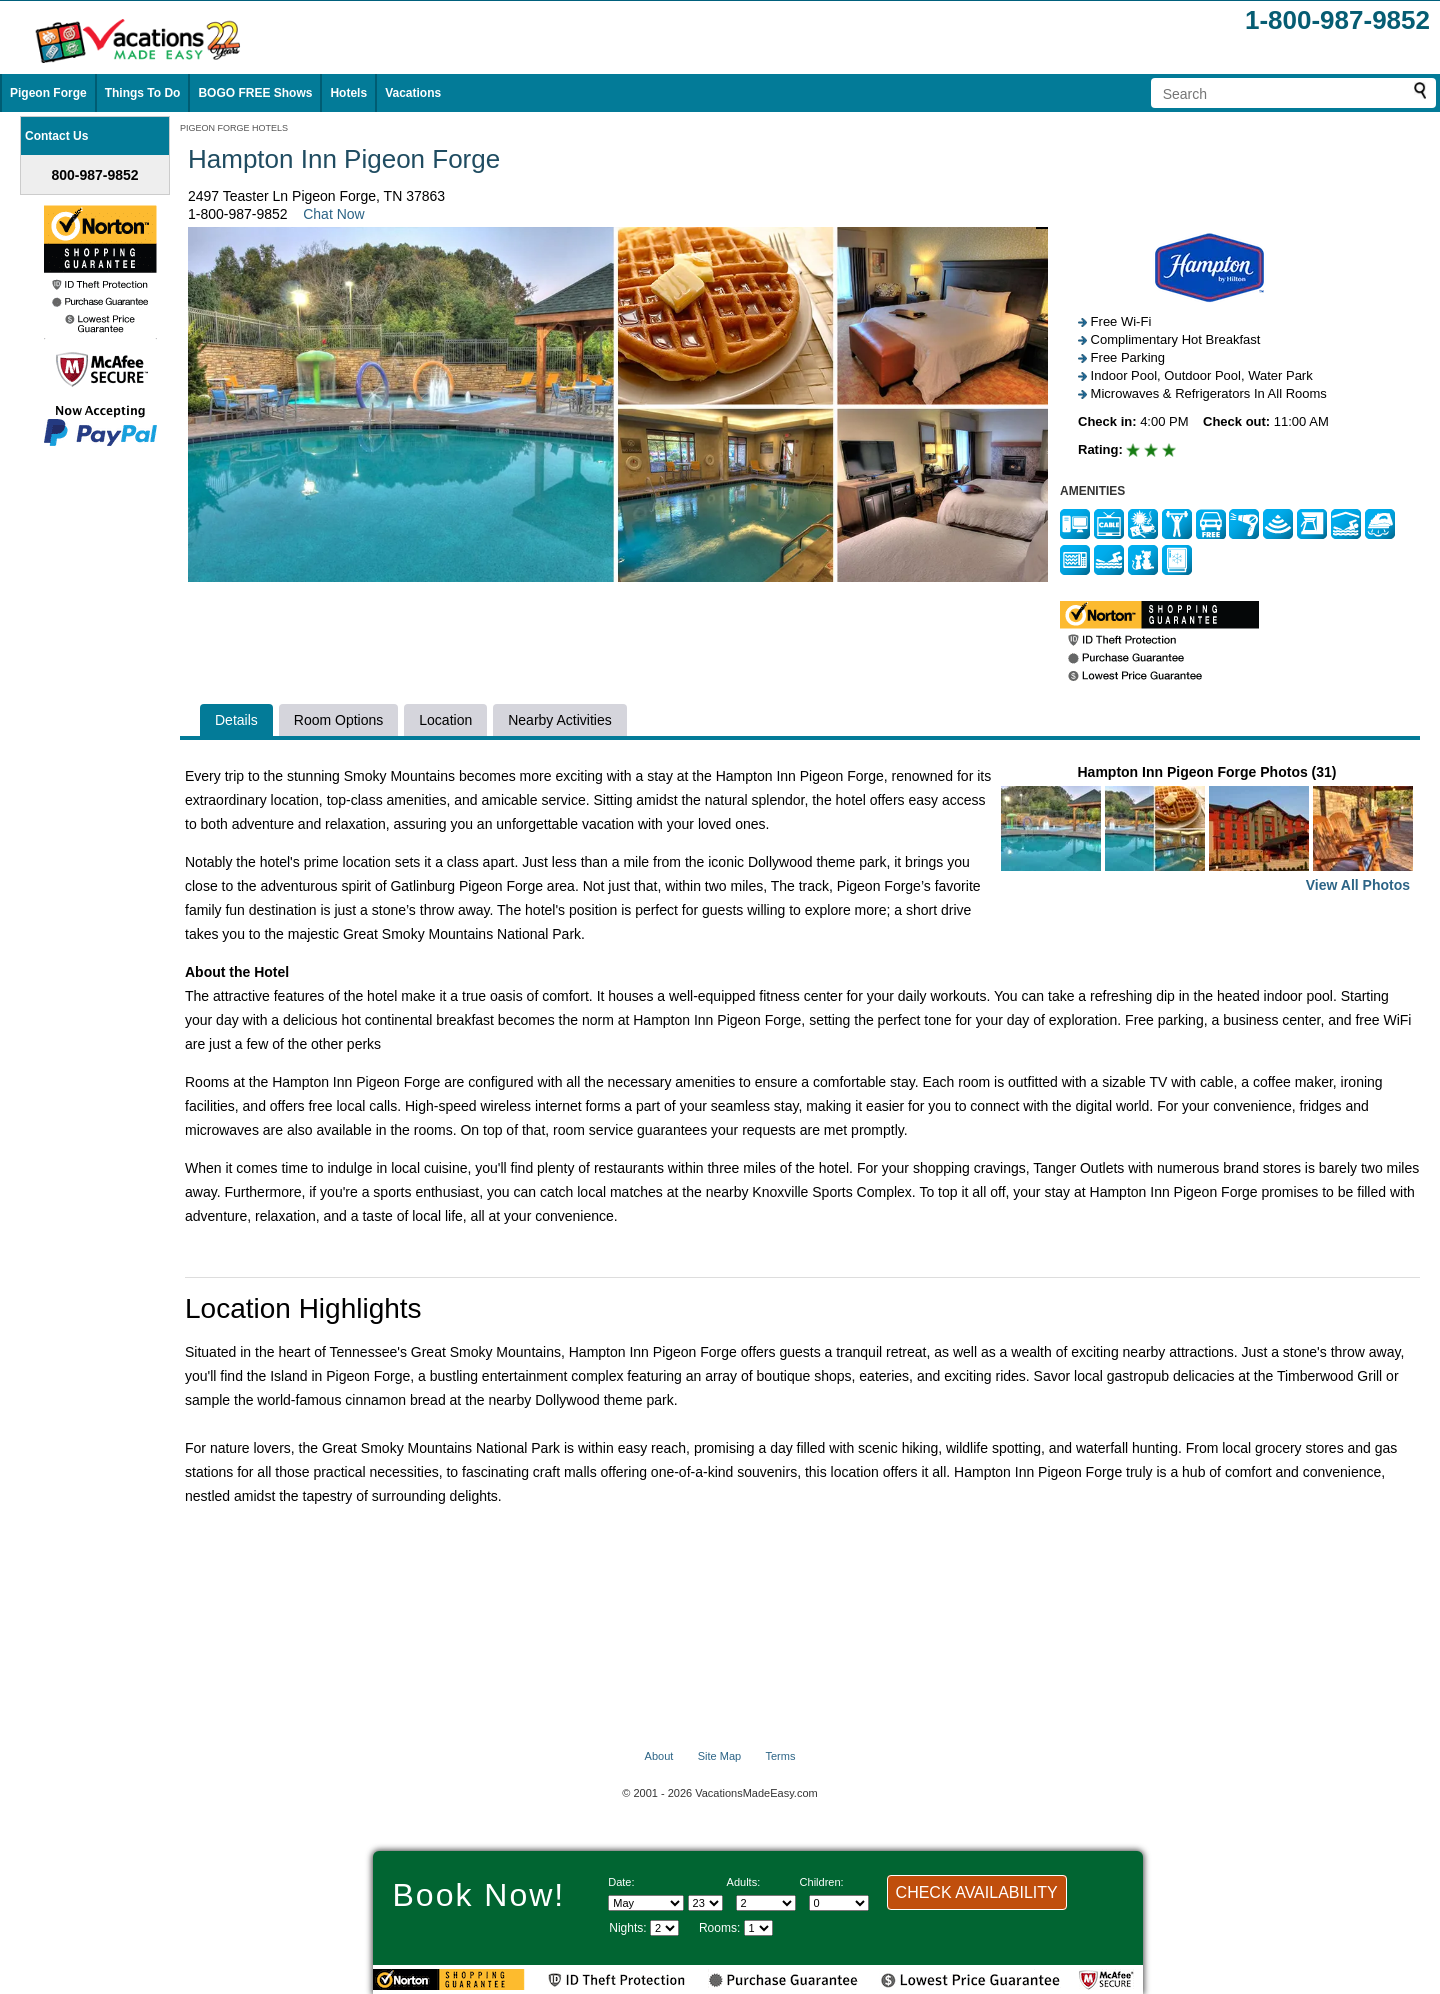 This screenshot has height=1994, width=1440. I want to click on [Select day], so click(705, 1903).